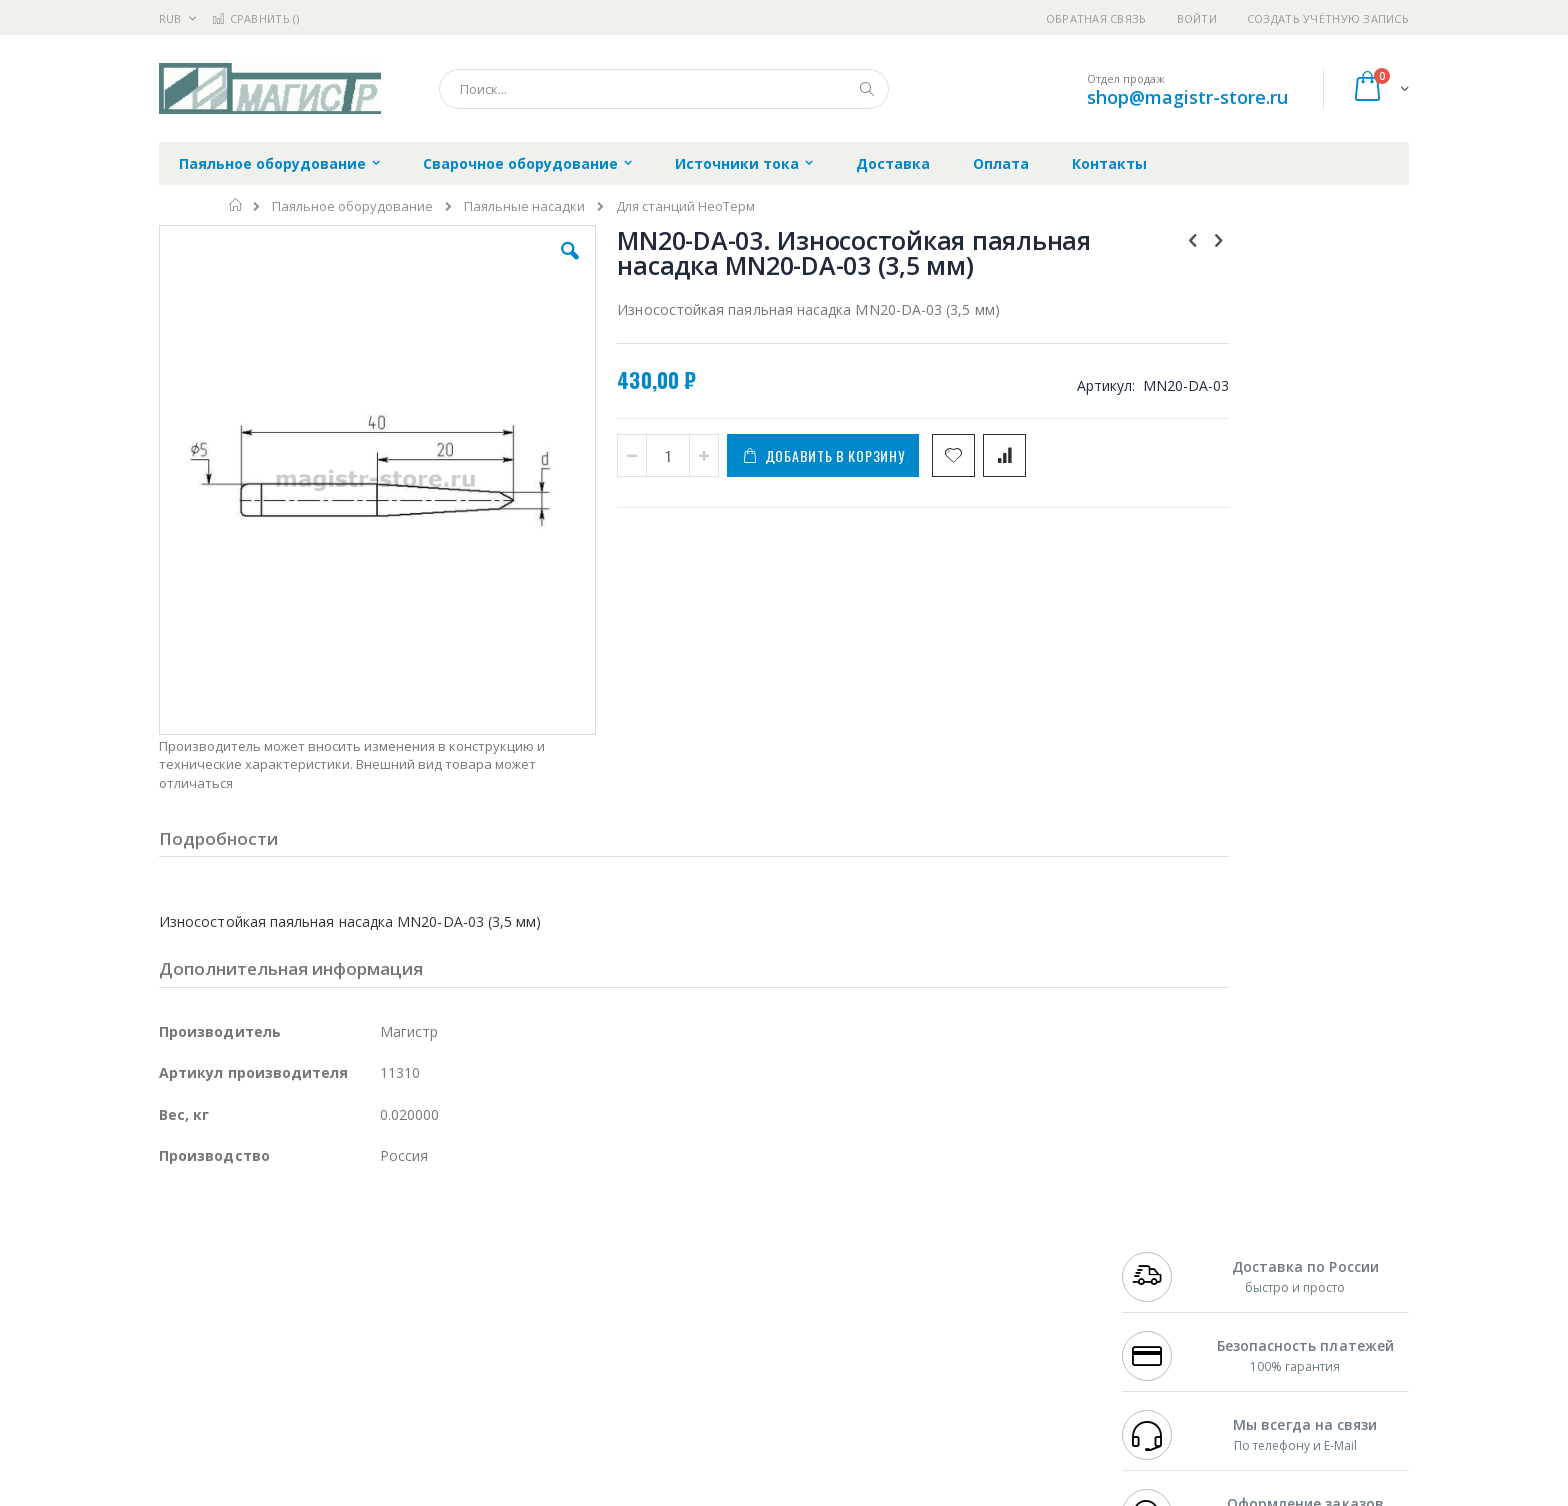  Describe the element at coordinates (258, 1410) in the screenshot. I see `Knipex` at that location.